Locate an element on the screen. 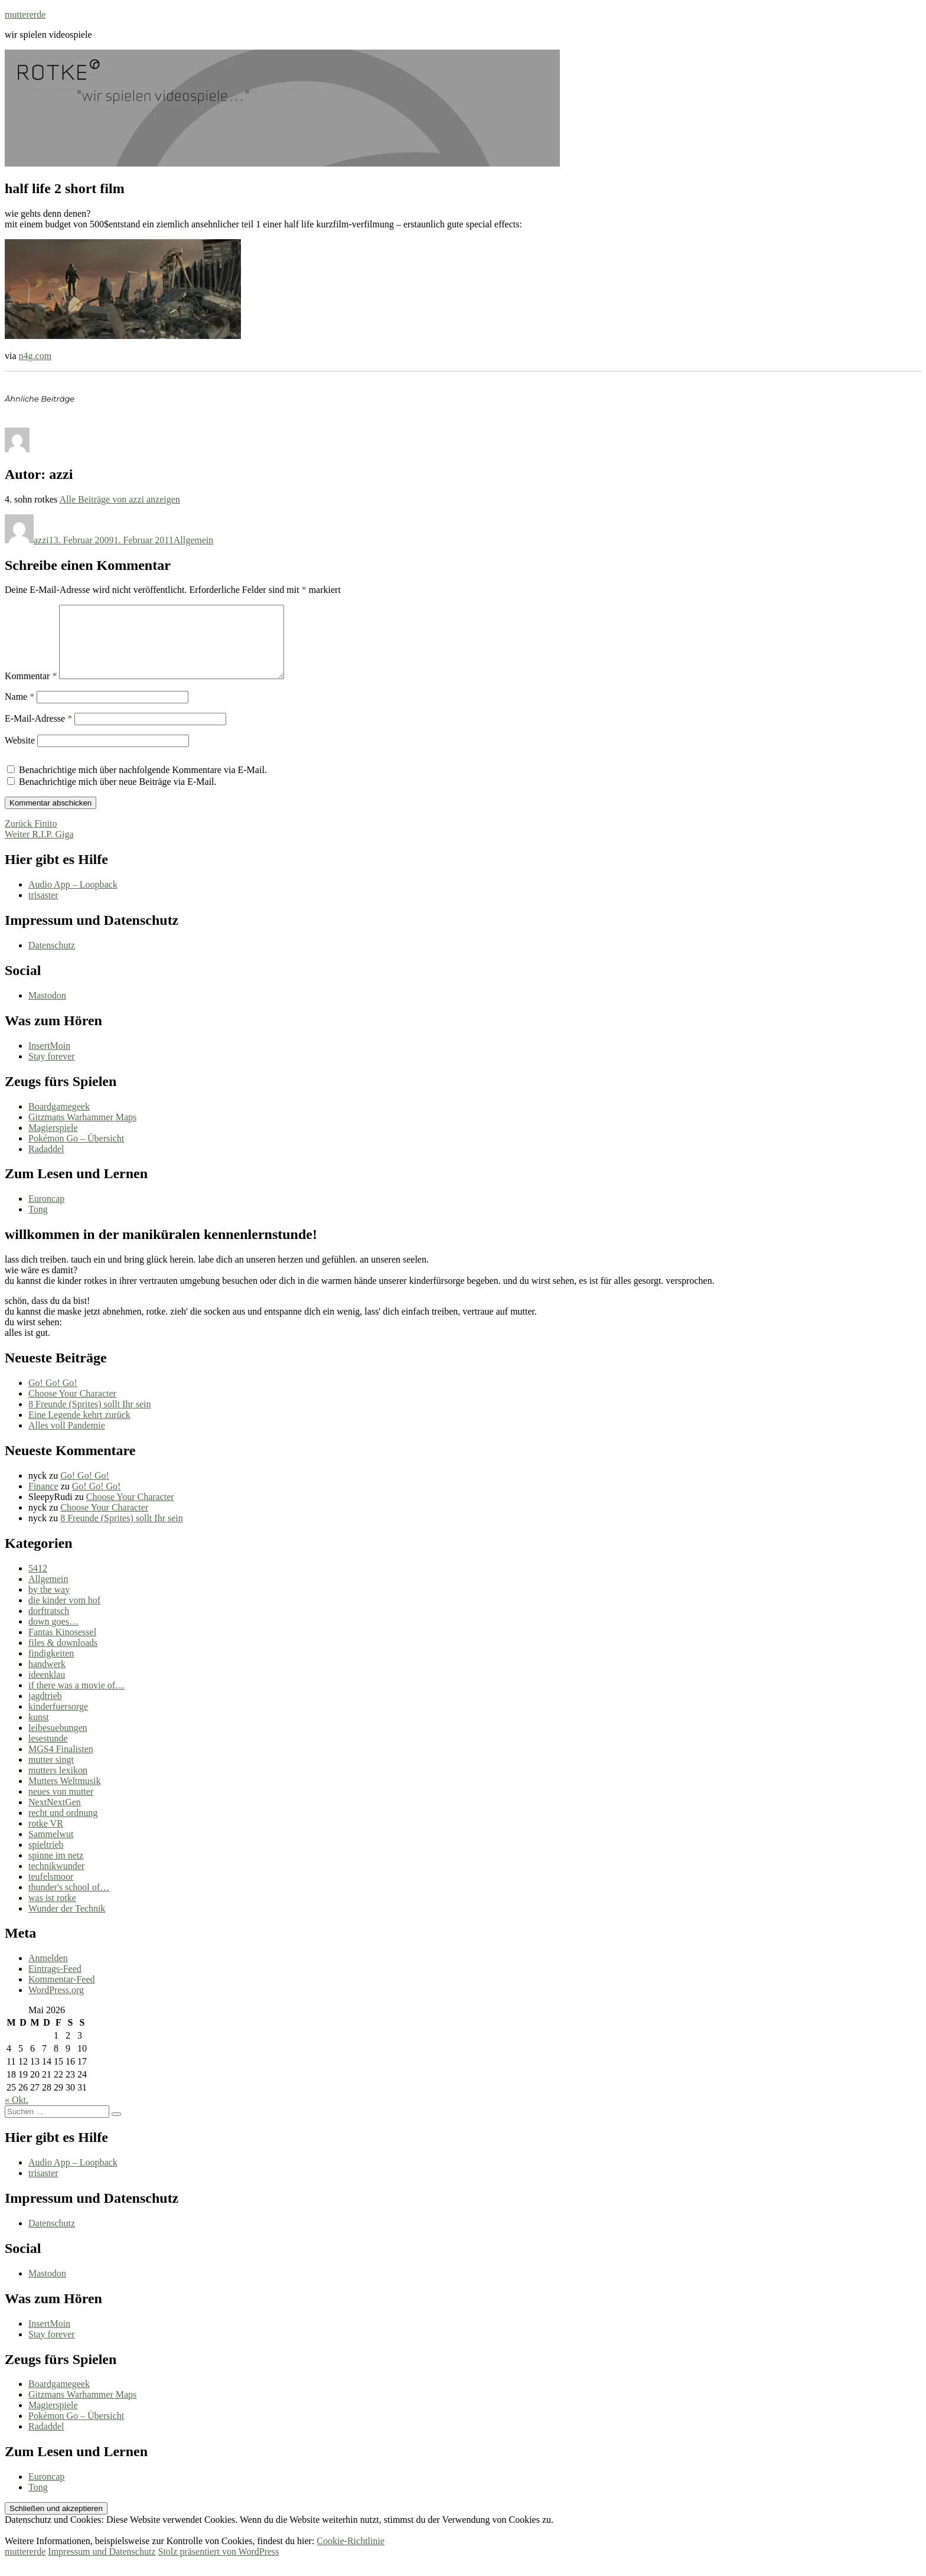  handwerk is located at coordinates (47, 1678).